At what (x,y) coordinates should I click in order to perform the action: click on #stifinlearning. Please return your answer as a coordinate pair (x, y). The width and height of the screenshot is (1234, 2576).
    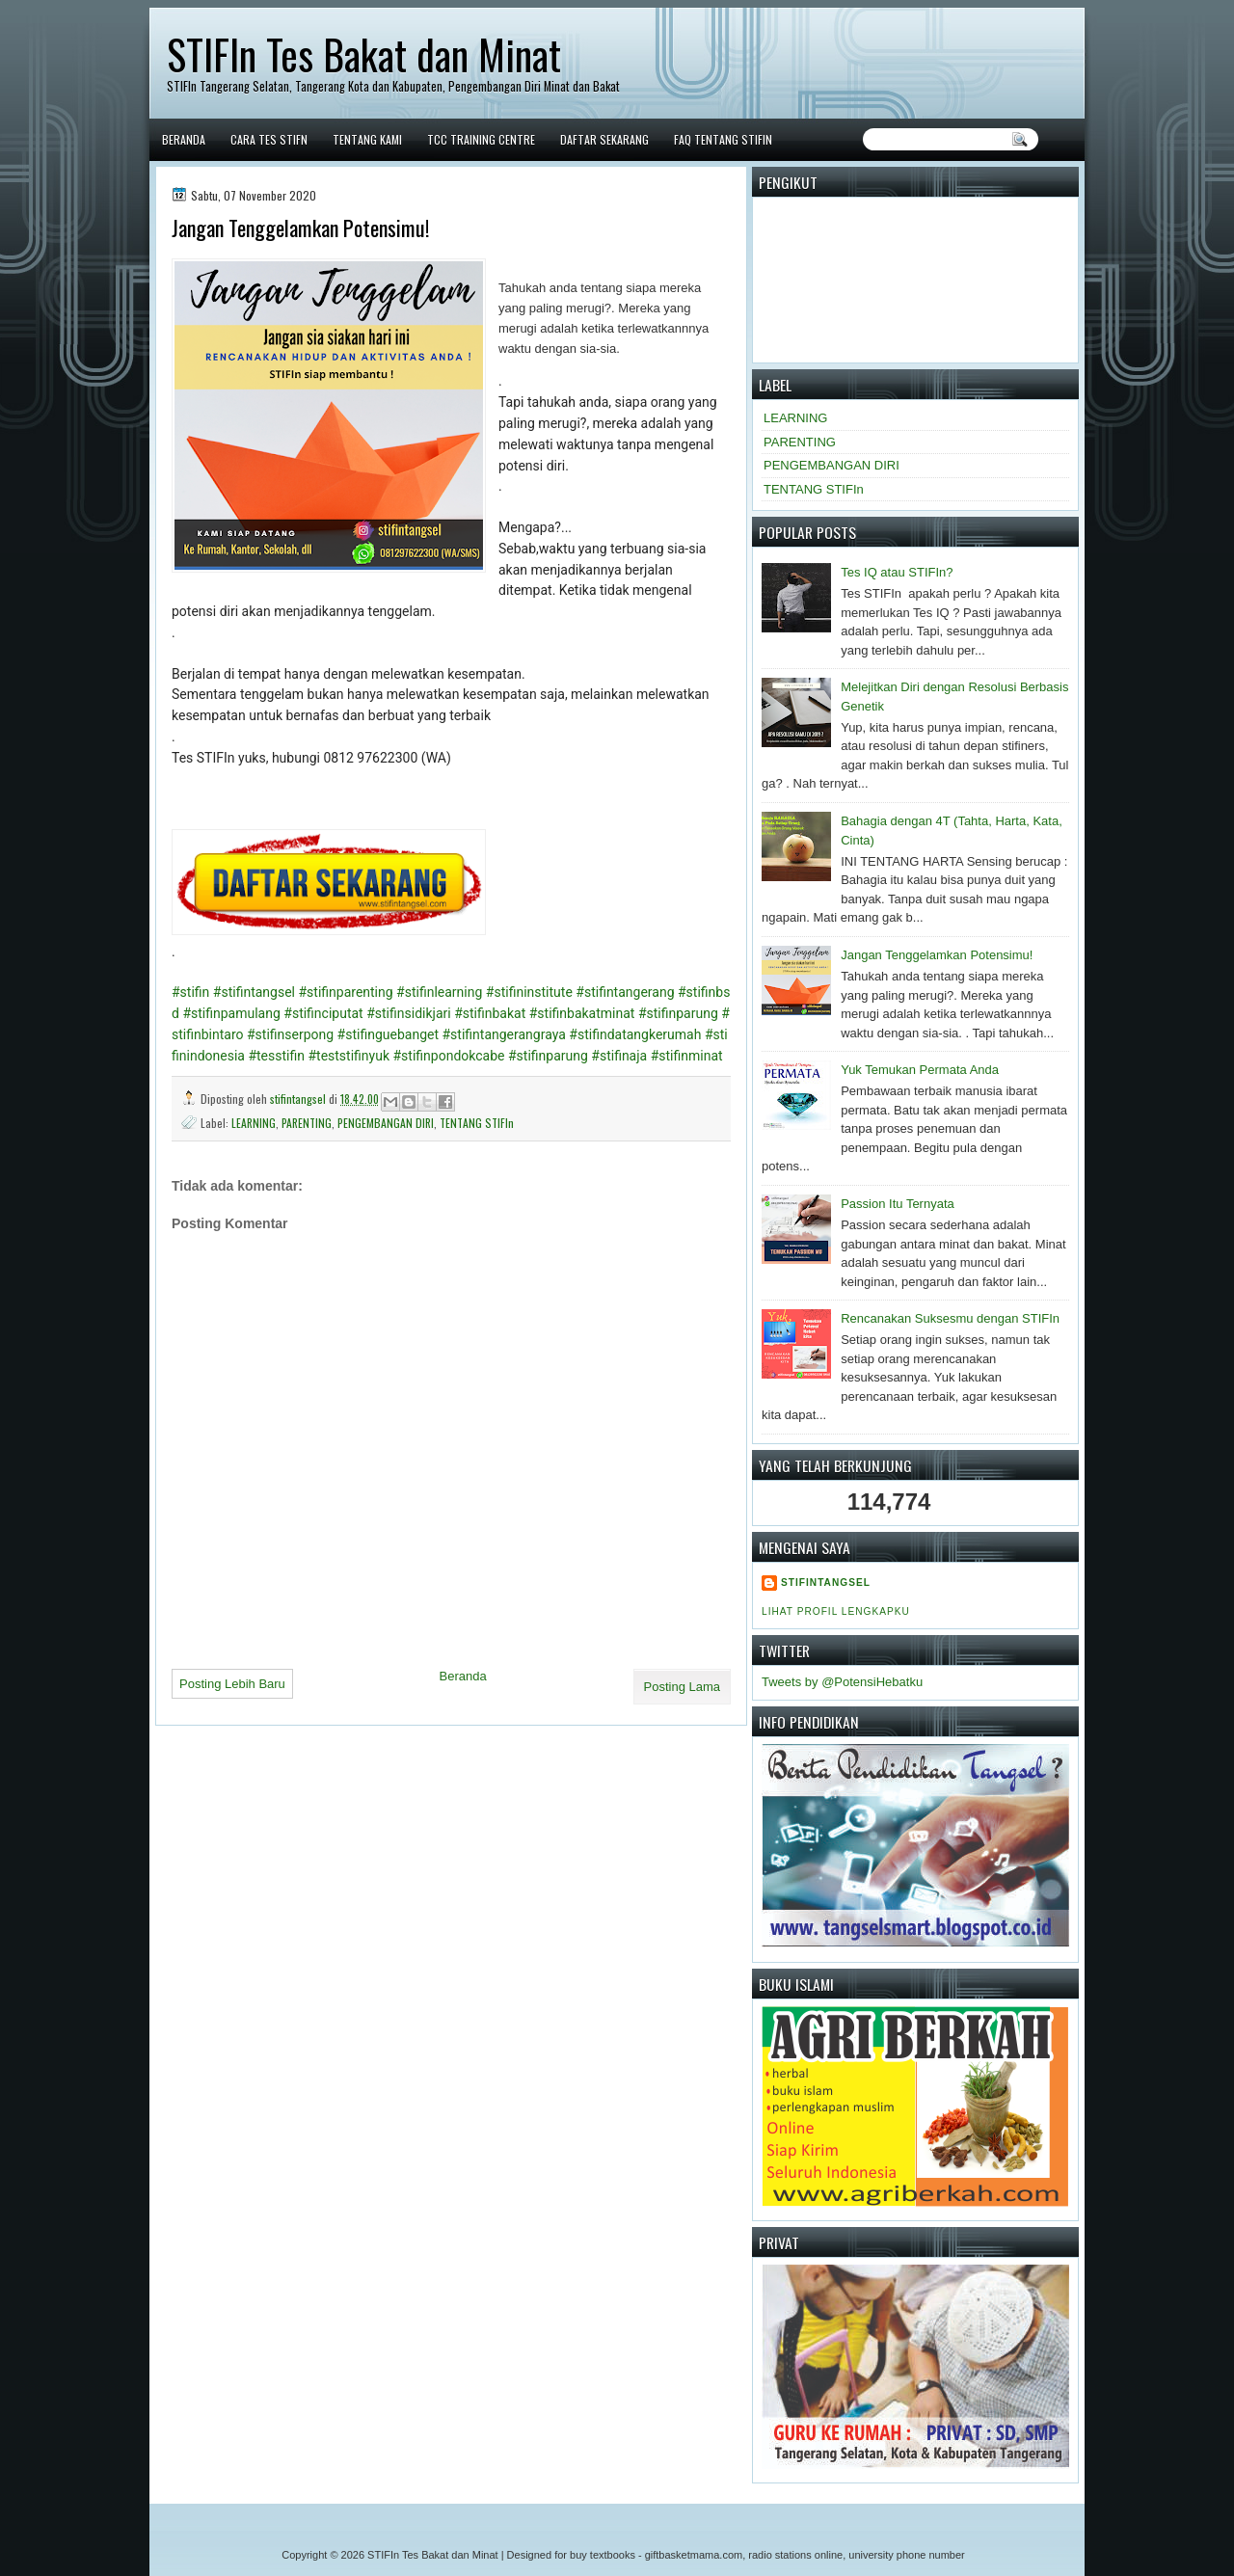
    Looking at the image, I should click on (439, 992).